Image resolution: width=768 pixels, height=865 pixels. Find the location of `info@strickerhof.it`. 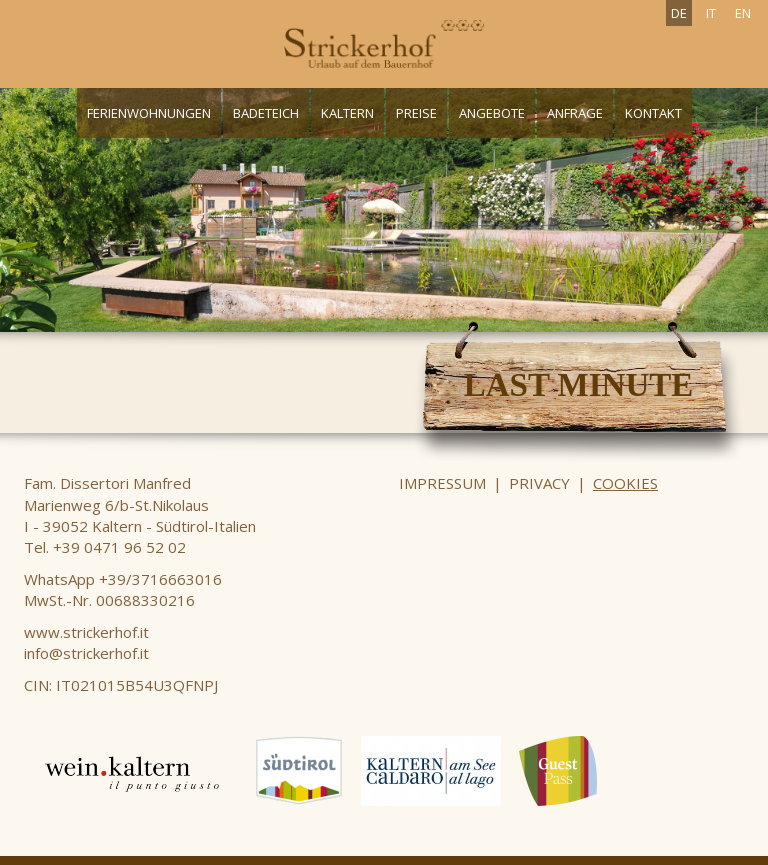

info@strickerhof.it is located at coordinates (86, 653).